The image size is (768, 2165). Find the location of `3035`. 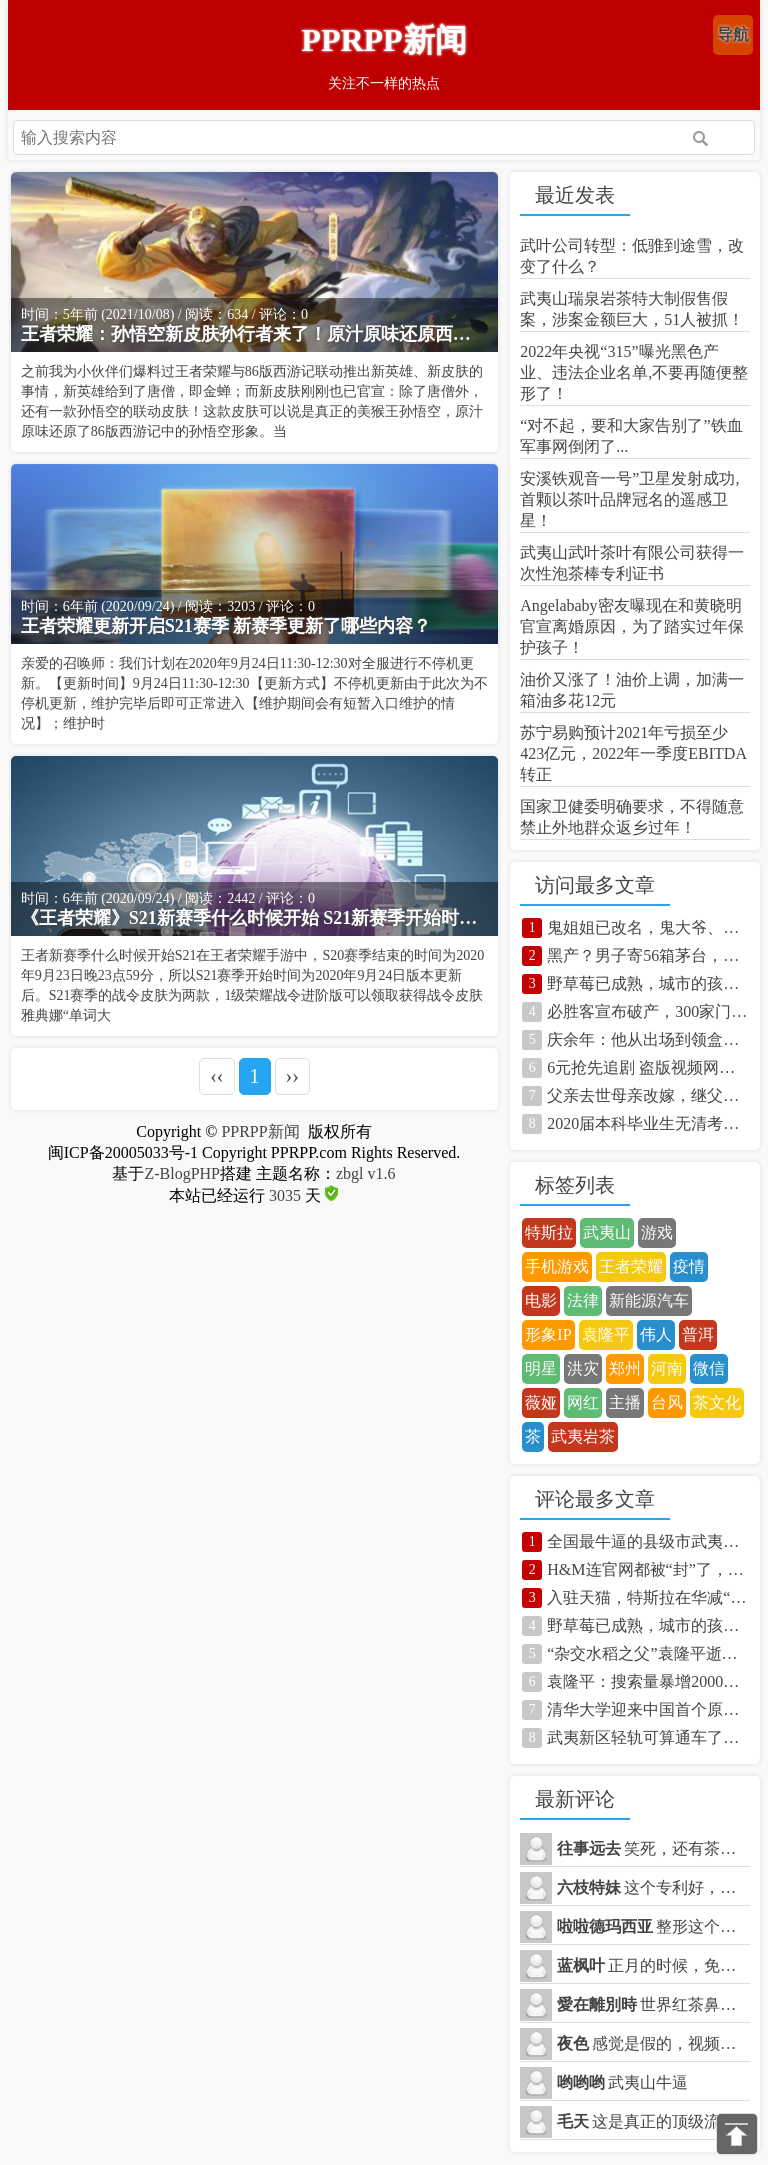

3035 is located at coordinates (285, 1195).